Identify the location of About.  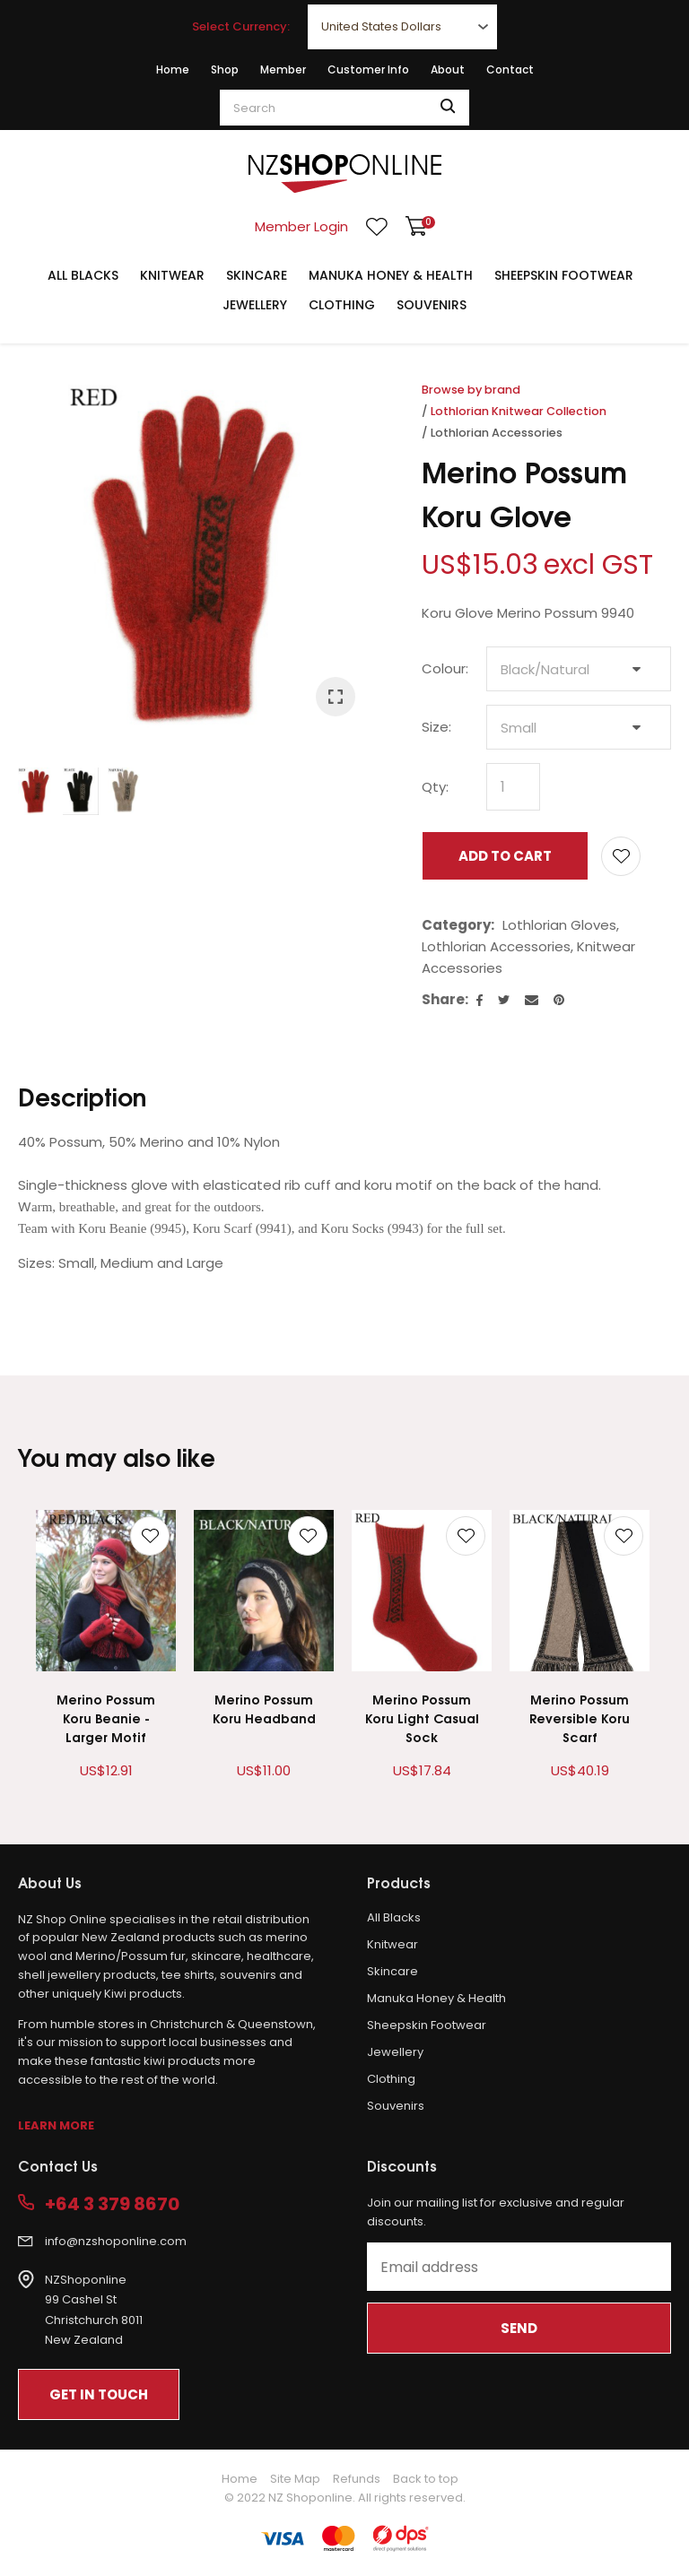
(448, 69).